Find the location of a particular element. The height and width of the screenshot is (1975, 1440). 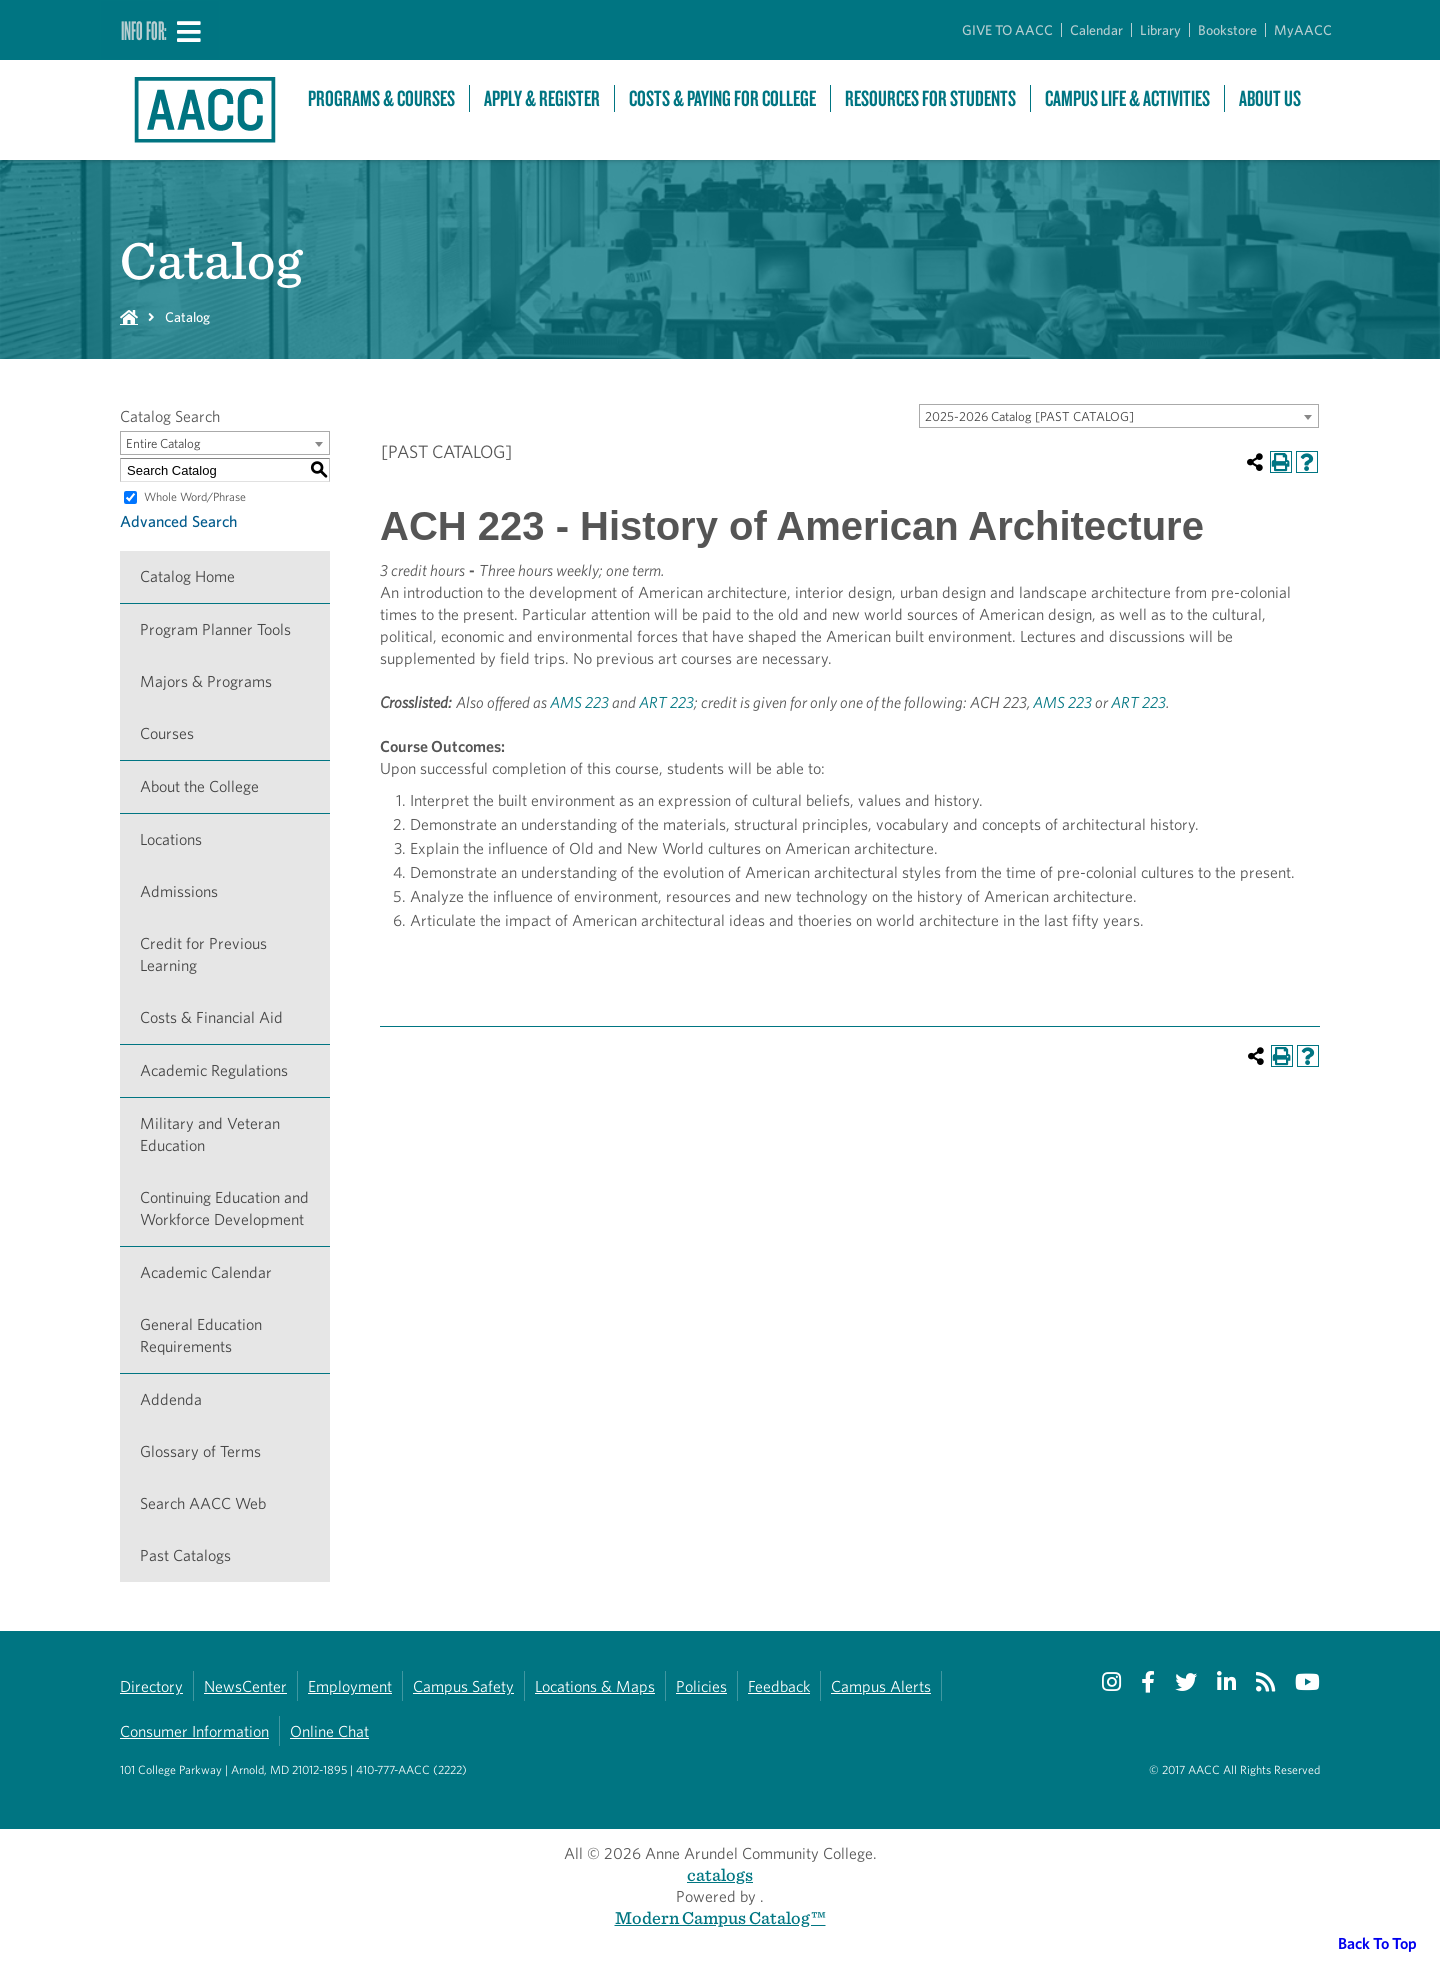

Library is located at coordinates (1160, 30).